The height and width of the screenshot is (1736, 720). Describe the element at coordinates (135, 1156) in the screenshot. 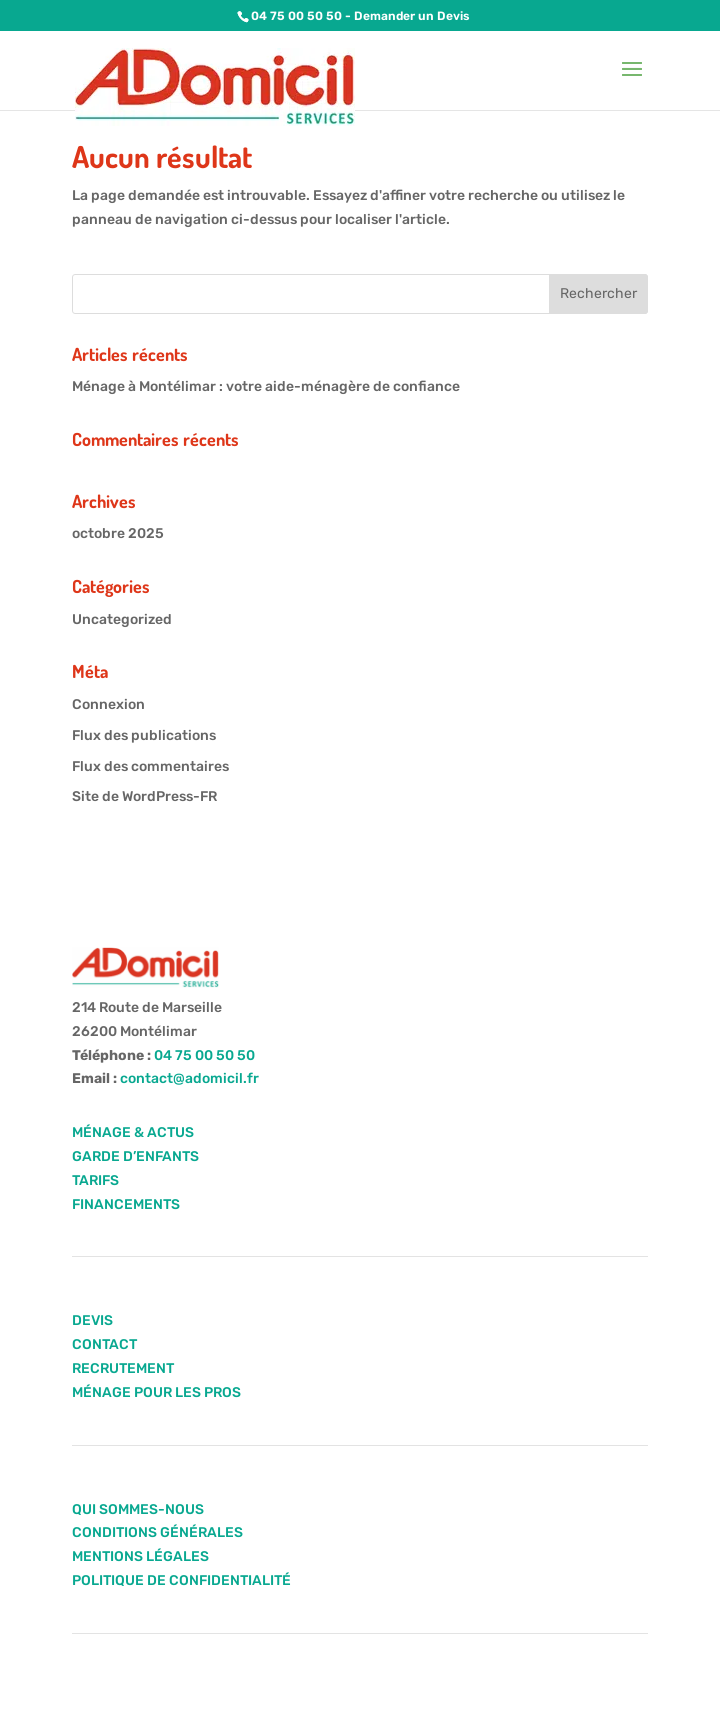

I see `GARDE D’ENFANTS` at that location.